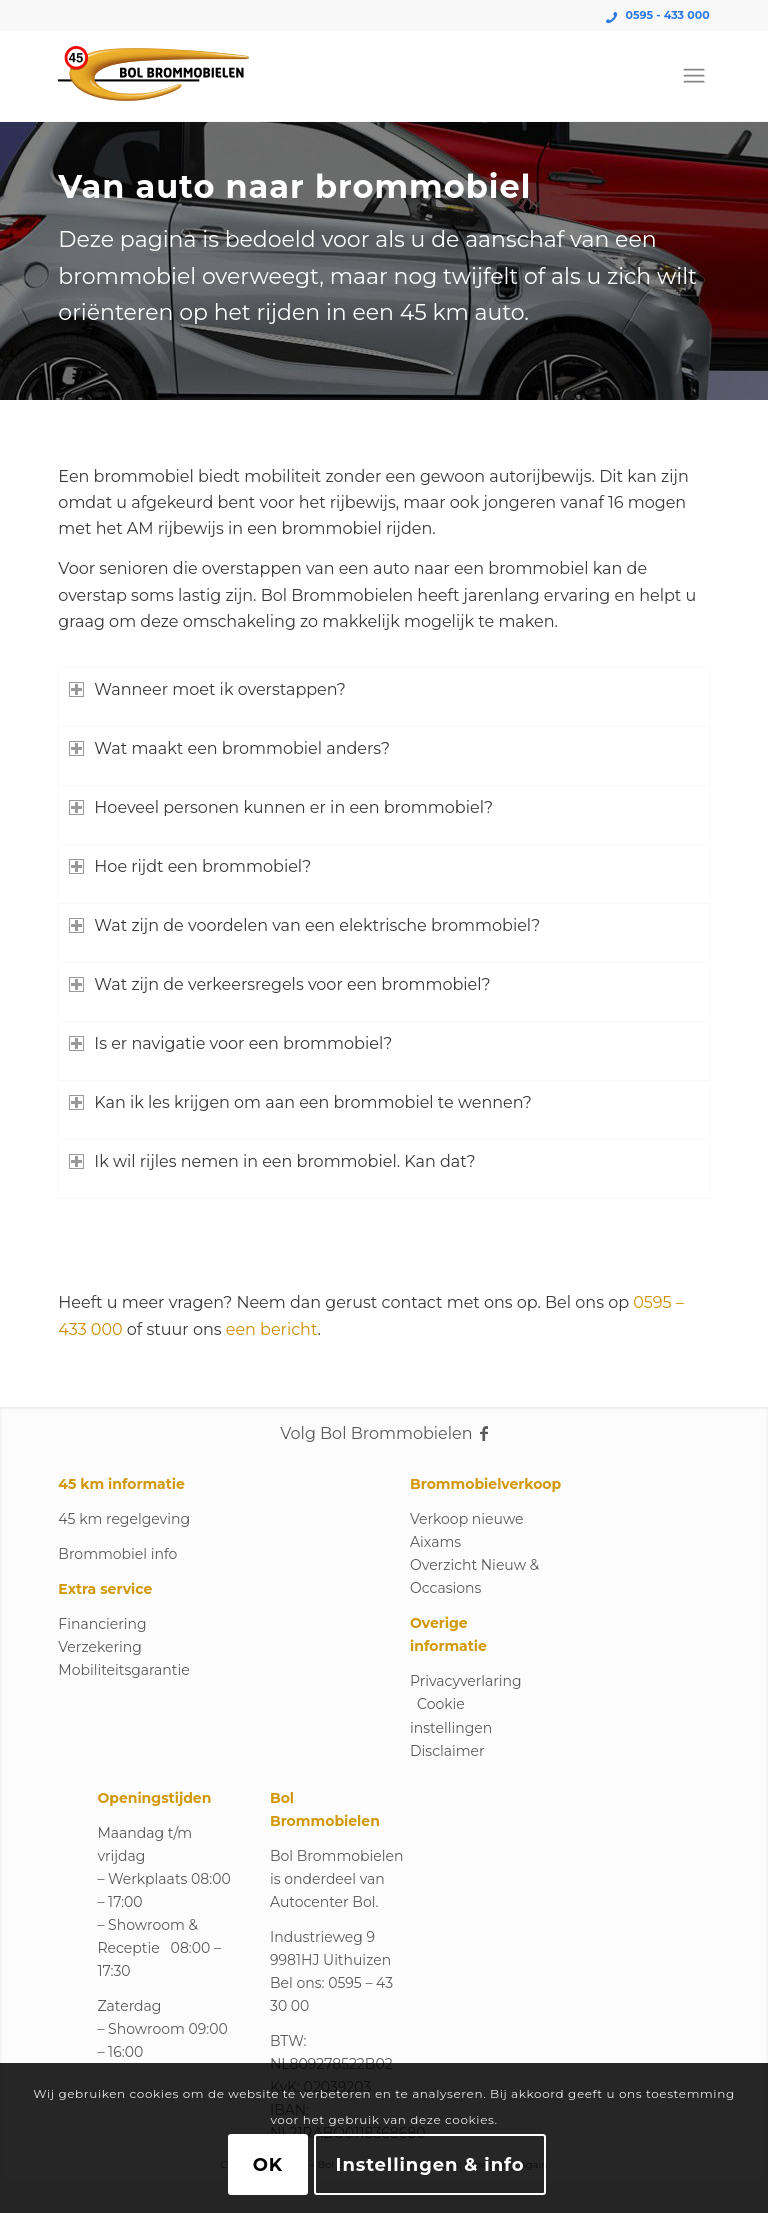 The image size is (768, 2213). What do you see at coordinates (300, 1102) in the screenshot?
I see `Kan ik les krijgen om aan een brommobiel te wennen? [tab]` at bounding box center [300, 1102].